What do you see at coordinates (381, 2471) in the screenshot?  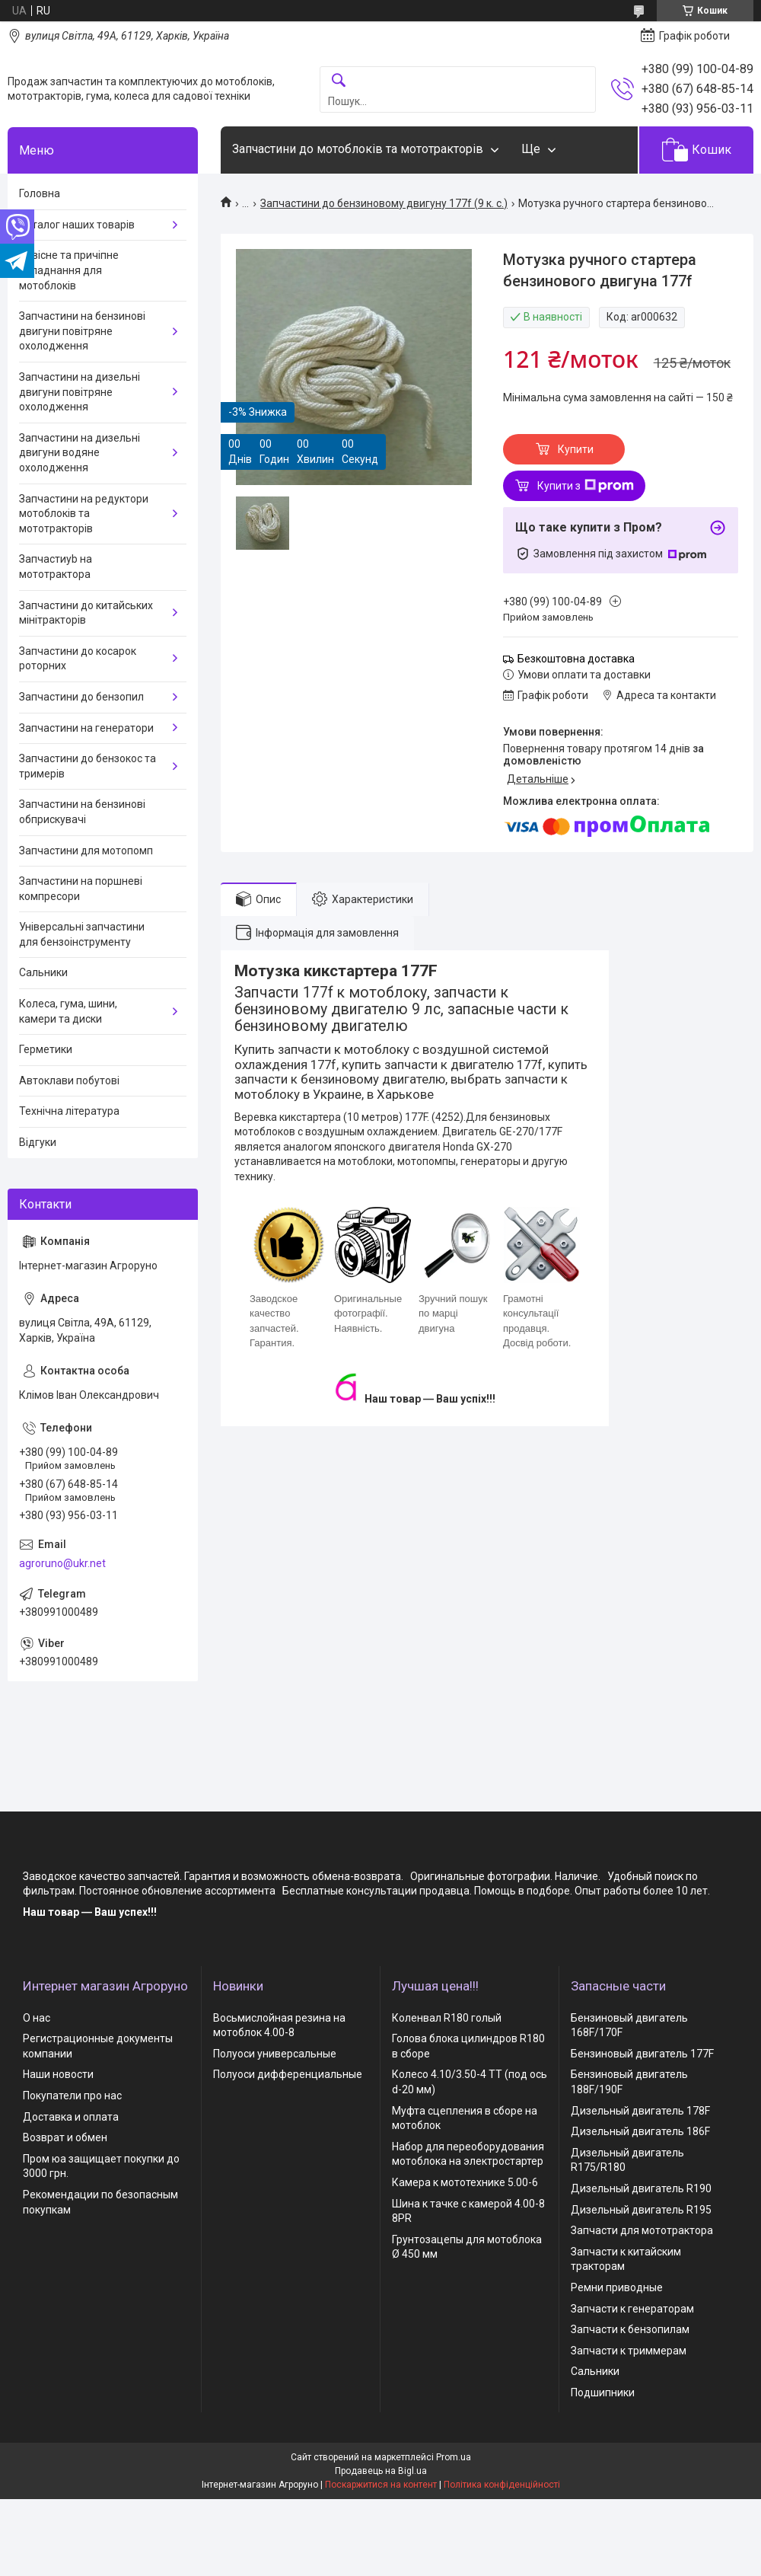 I see `Продавець на Bigl.ua` at bounding box center [381, 2471].